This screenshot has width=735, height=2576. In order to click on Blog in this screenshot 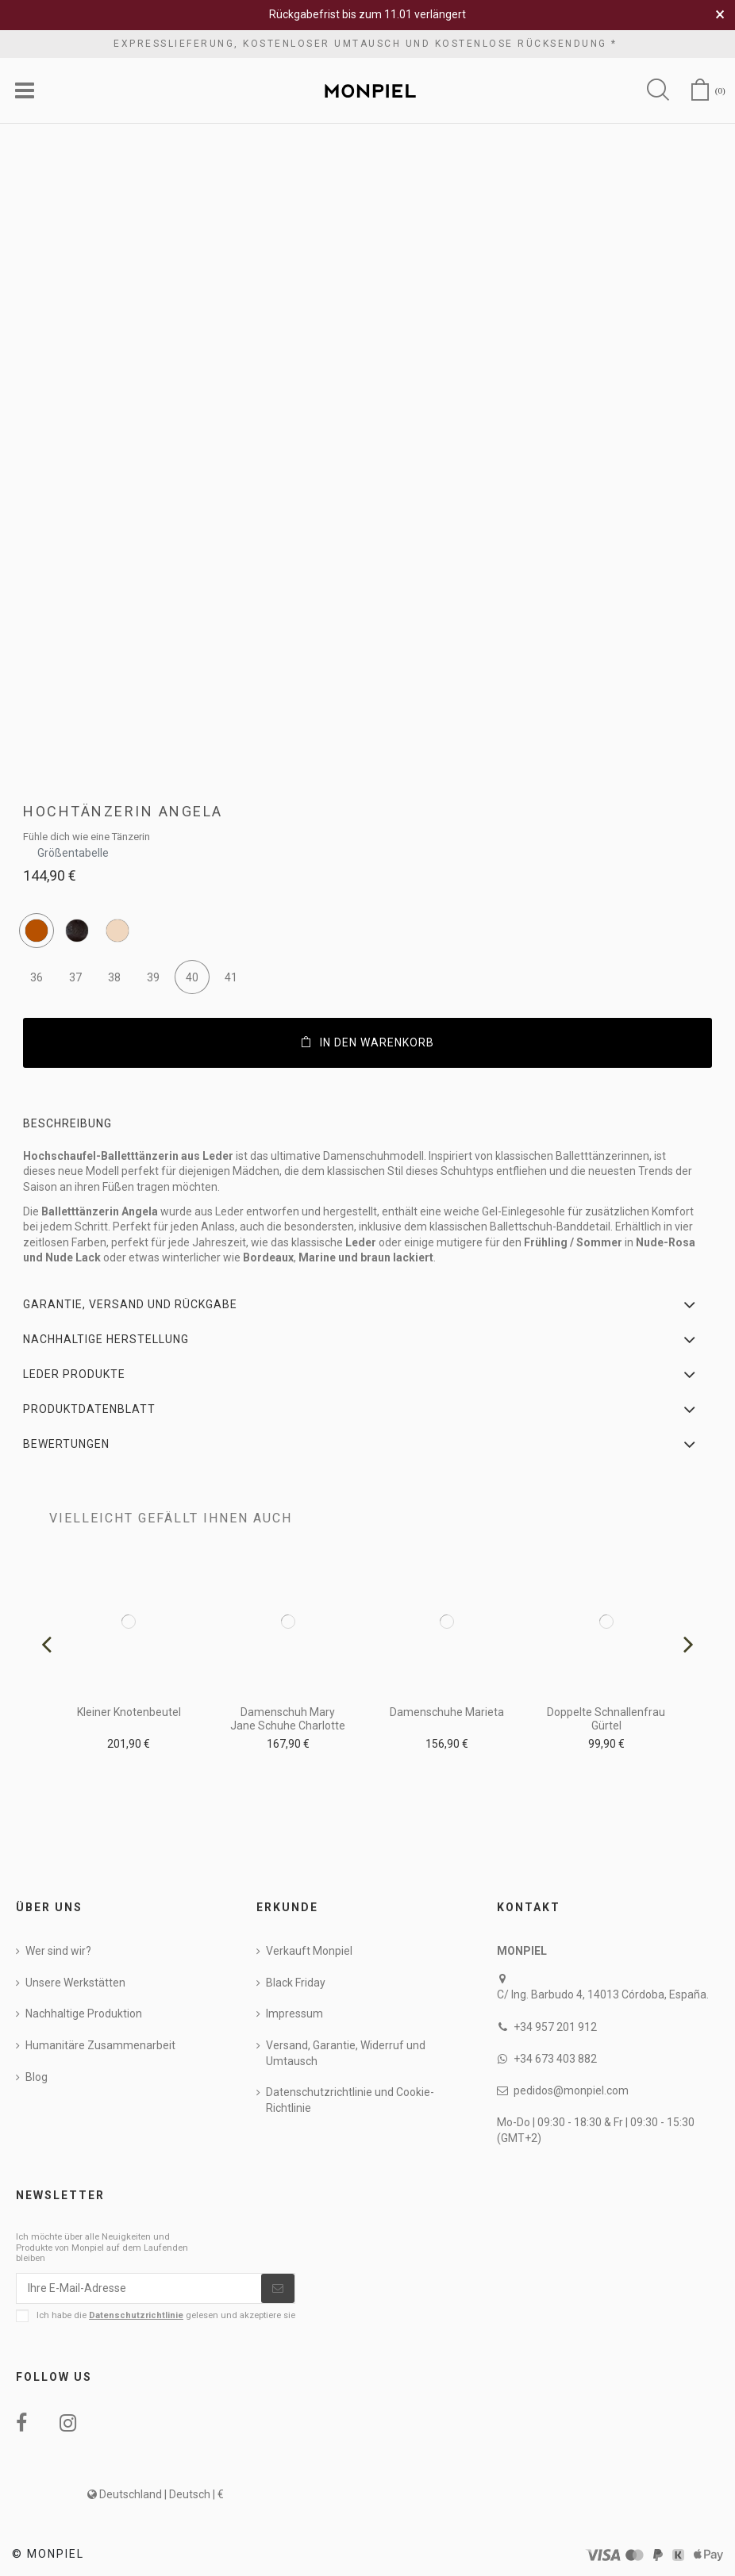, I will do `click(36, 2077)`.